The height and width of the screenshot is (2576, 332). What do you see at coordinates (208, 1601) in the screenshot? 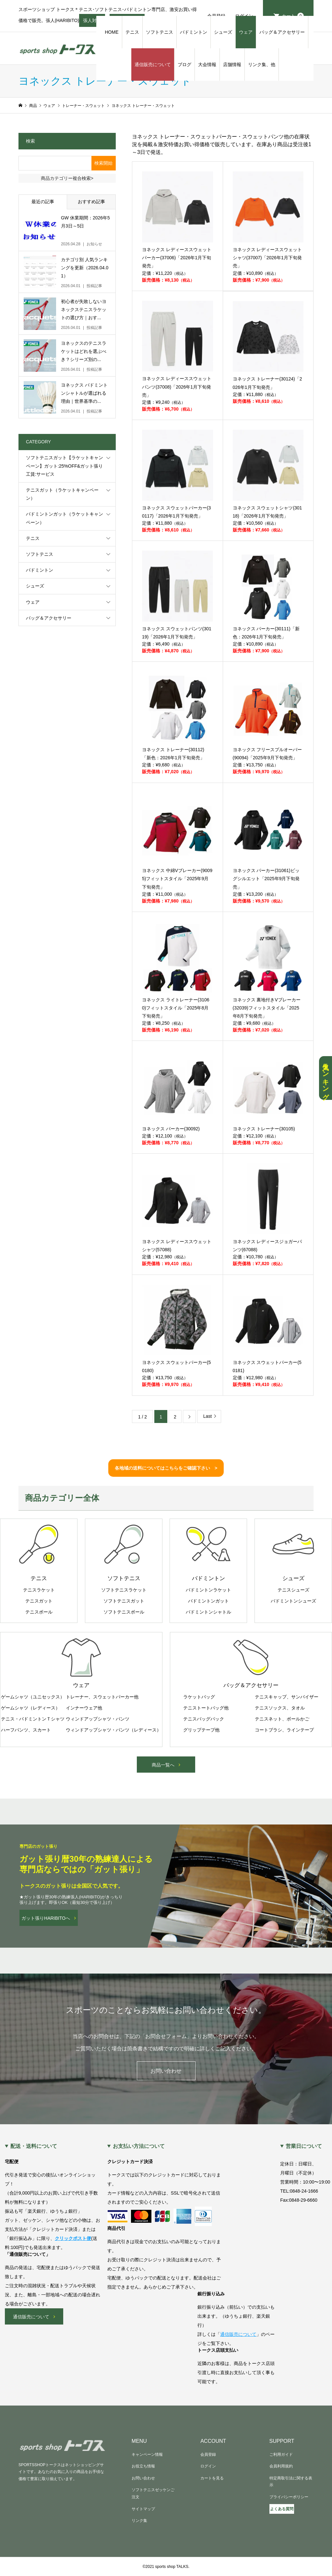
I see `バドミントンガット` at bounding box center [208, 1601].